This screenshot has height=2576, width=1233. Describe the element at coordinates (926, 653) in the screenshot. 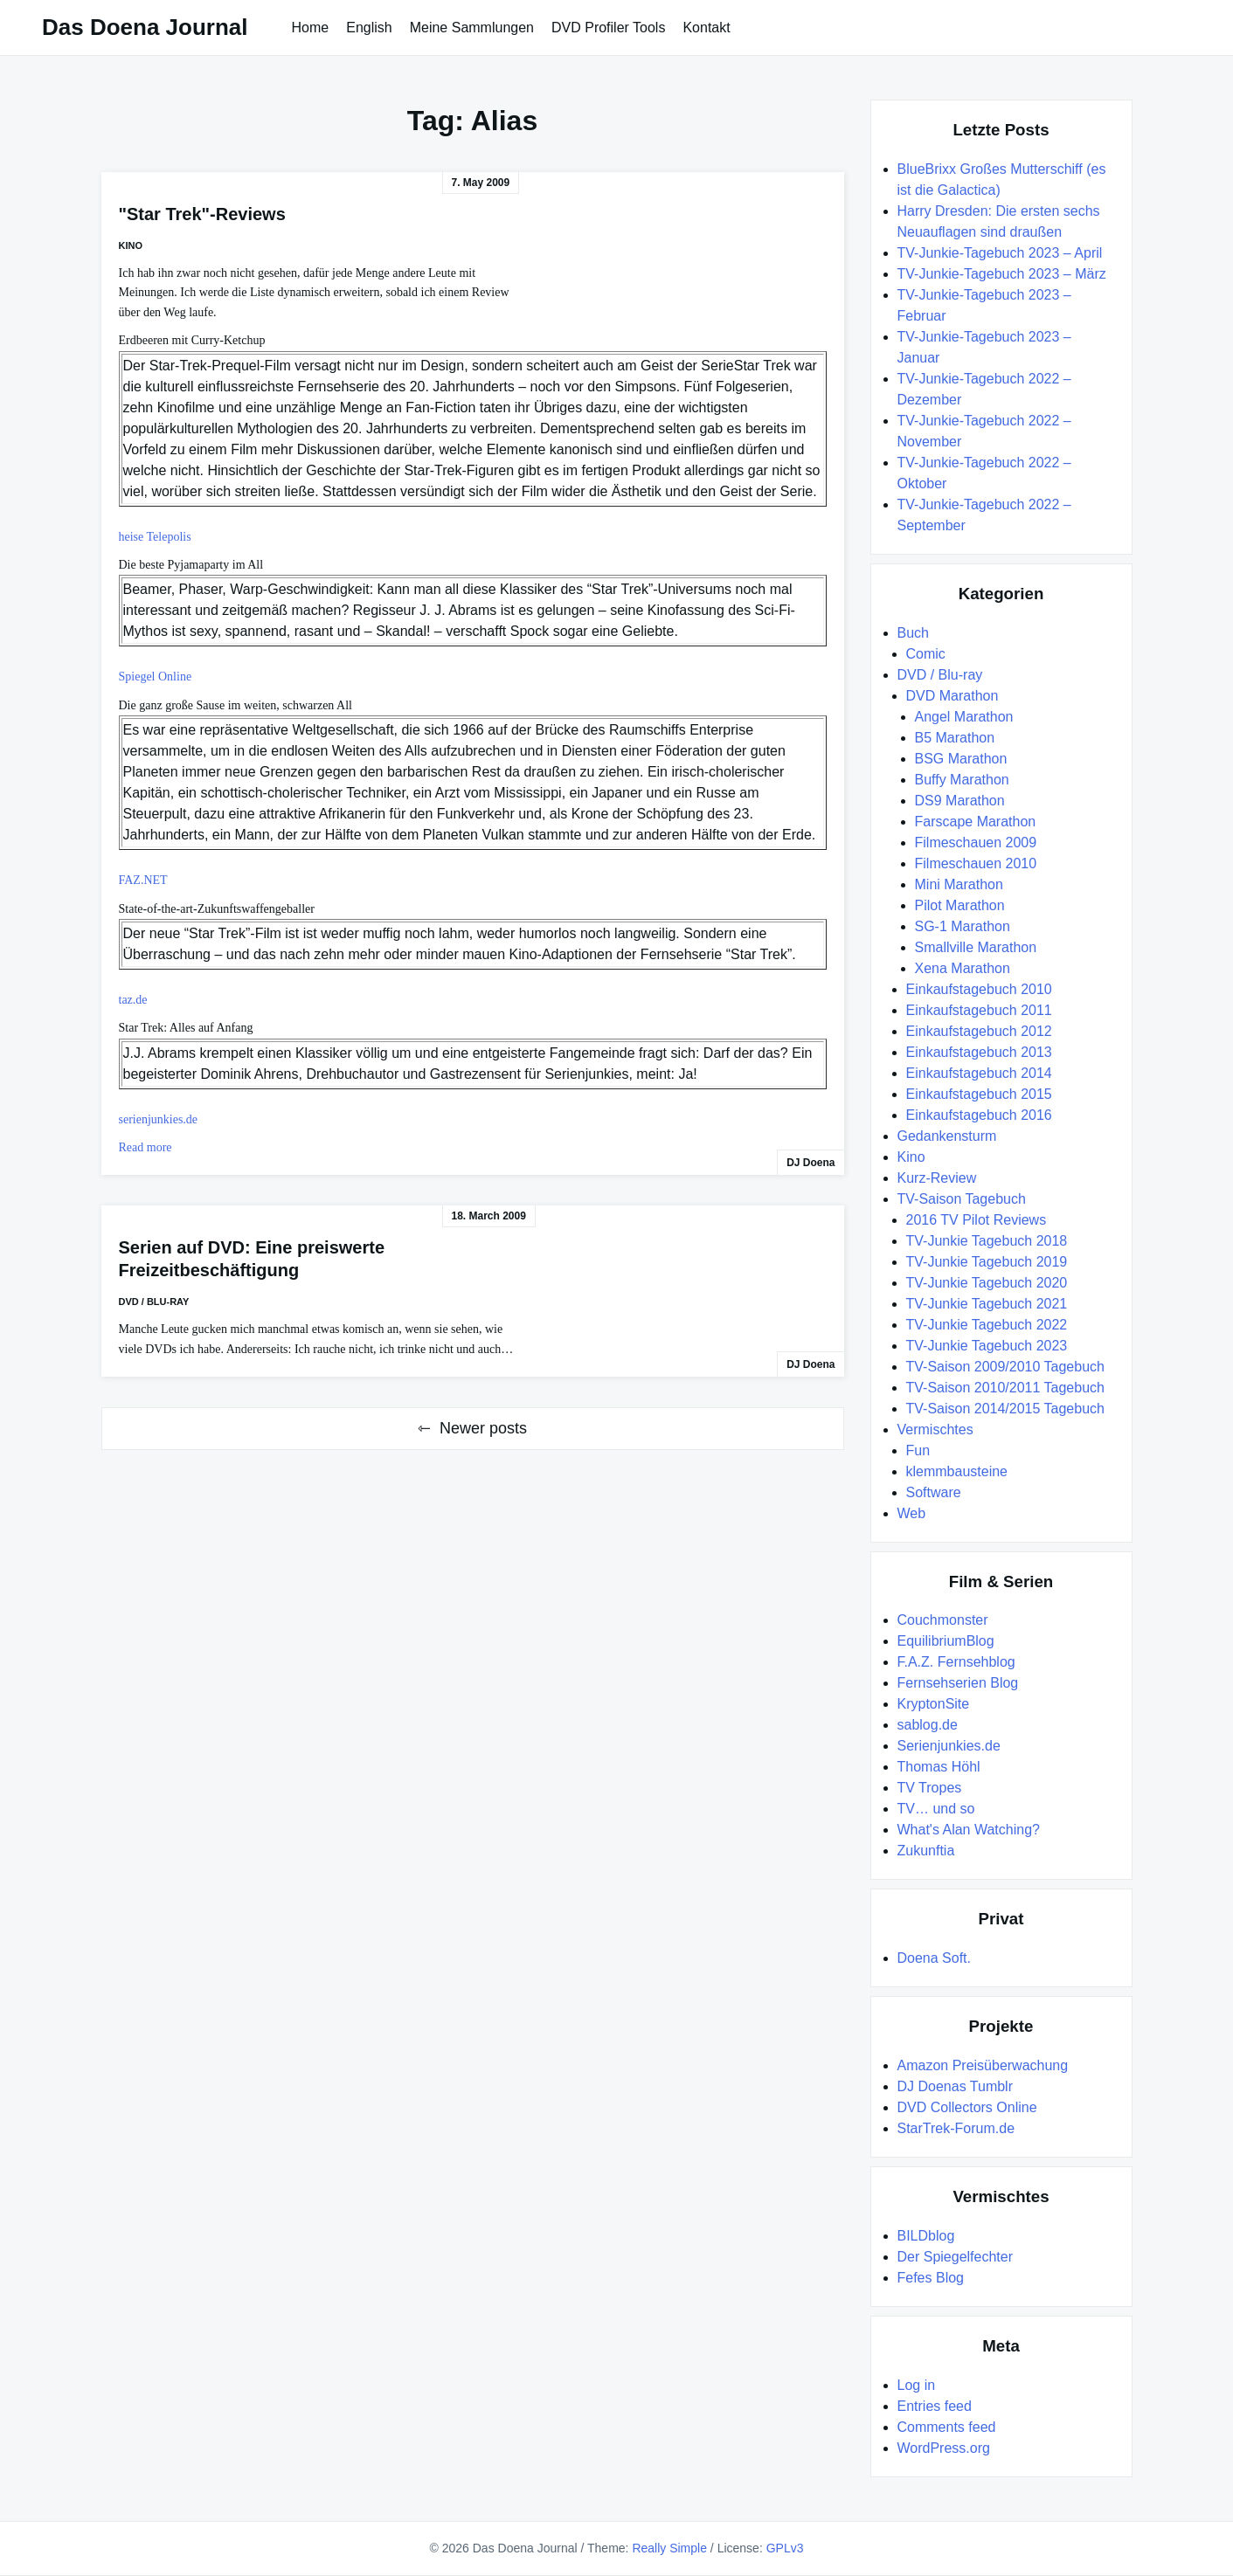

I see `Comic` at that location.